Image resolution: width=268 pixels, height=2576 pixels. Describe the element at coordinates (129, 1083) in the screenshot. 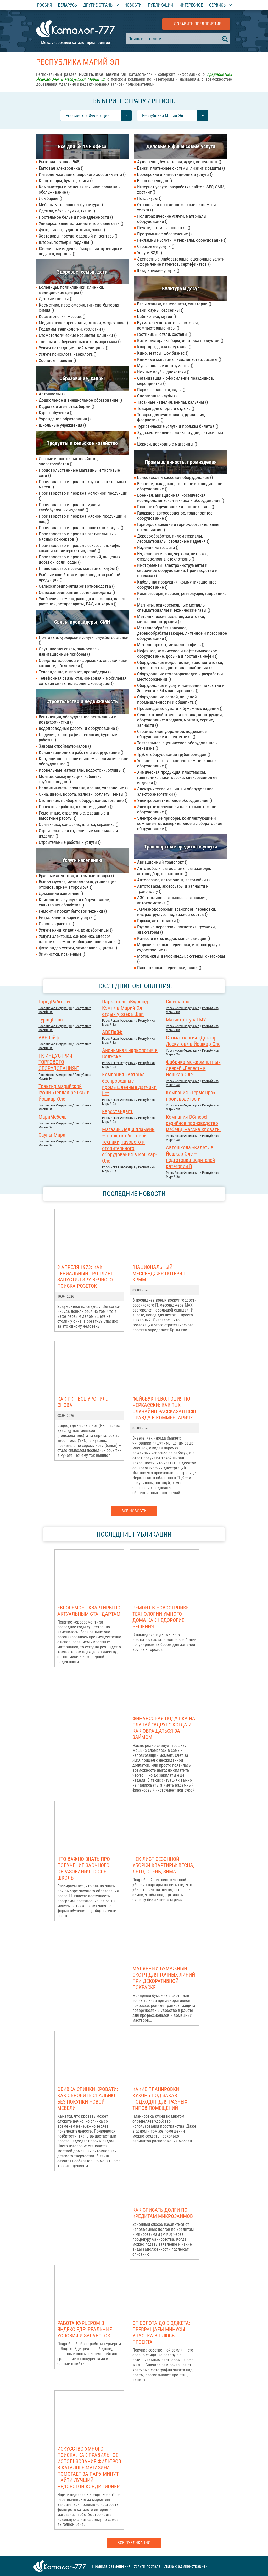

I see `Компания «Автон»: беспроводные промышленные датчики iiot` at that location.